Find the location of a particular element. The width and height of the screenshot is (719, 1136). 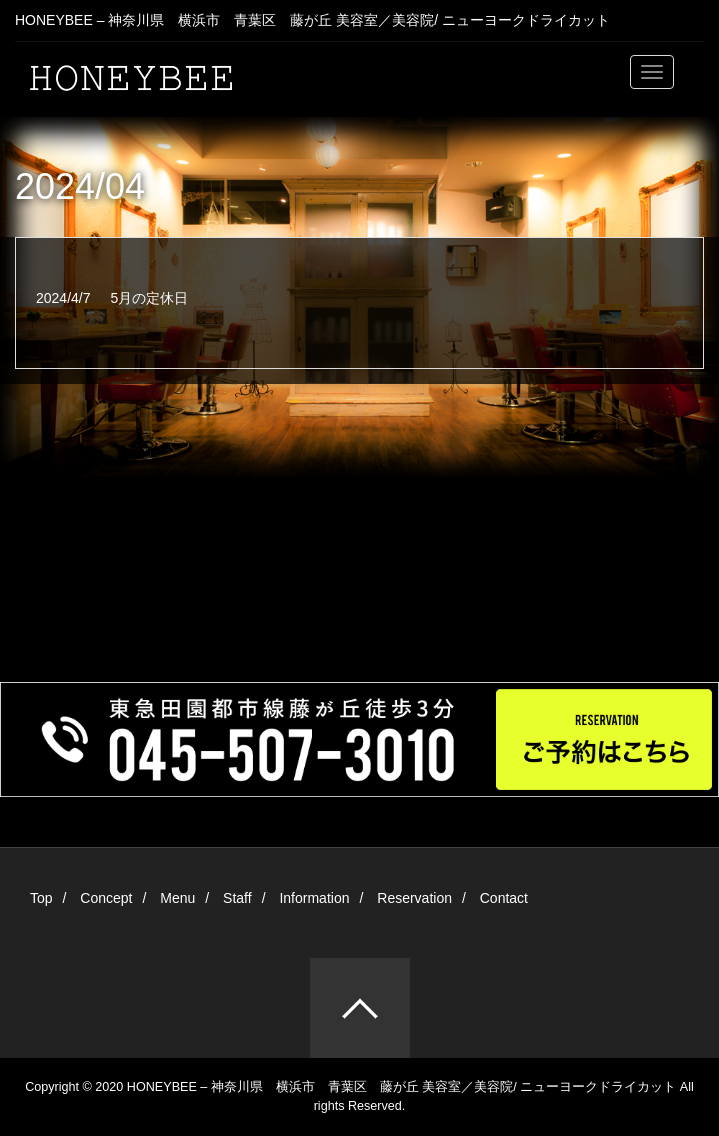

Top is located at coordinates (41, 898).